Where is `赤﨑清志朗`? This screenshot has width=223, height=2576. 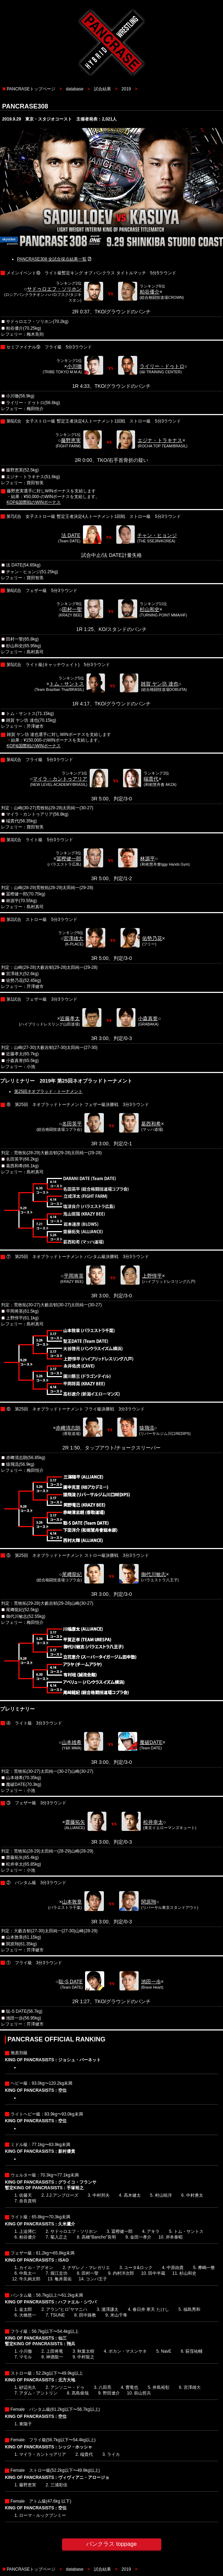
赤﨑清志朗 is located at coordinates (68, 1428).